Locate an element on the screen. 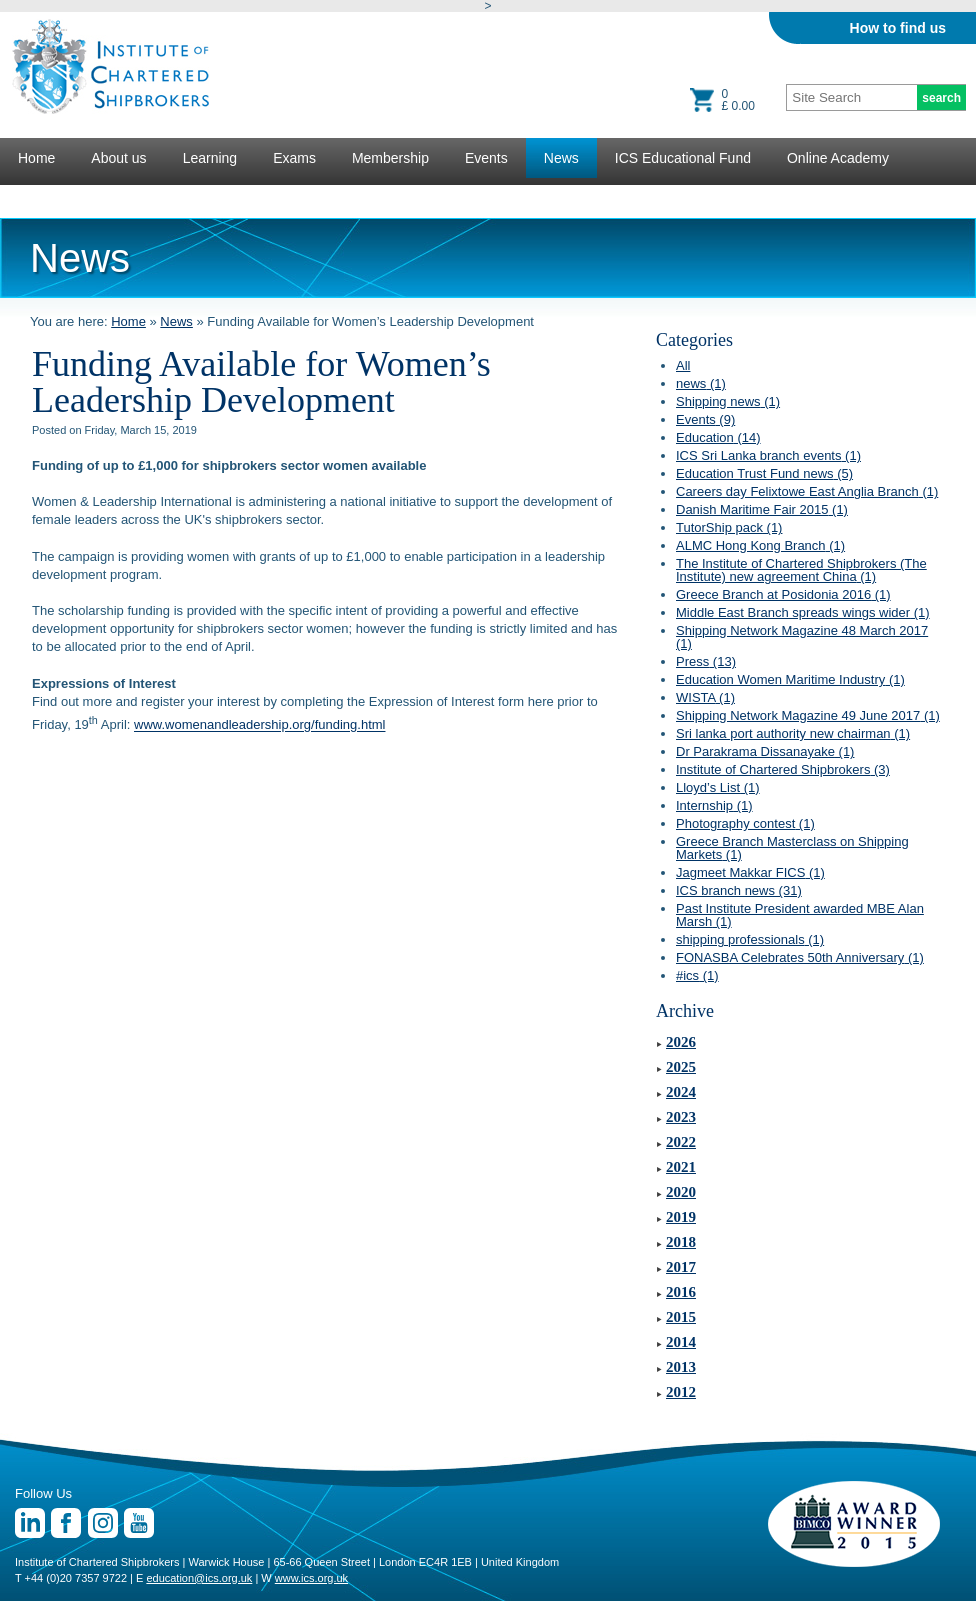 The height and width of the screenshot is (1601, 976). Education is located at coordinates (718, 437).